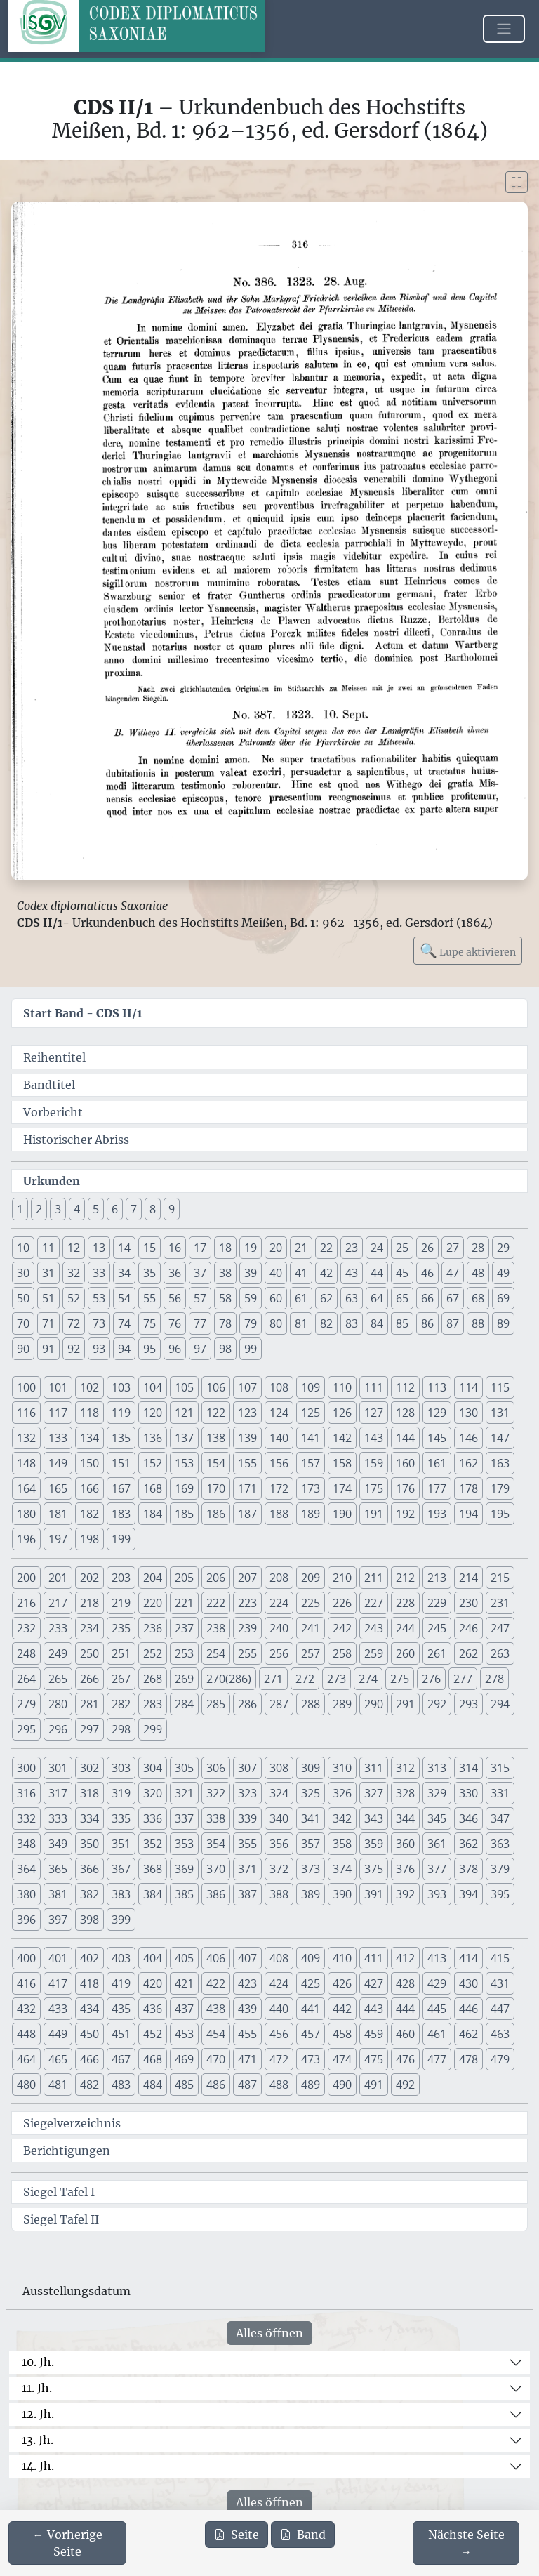 The height and width of the screenshot is (2576, 539). What do you see at coordinates (500, 2034) in the screenshot?
I see `463 [button]` at bounding box center [500, 2034].